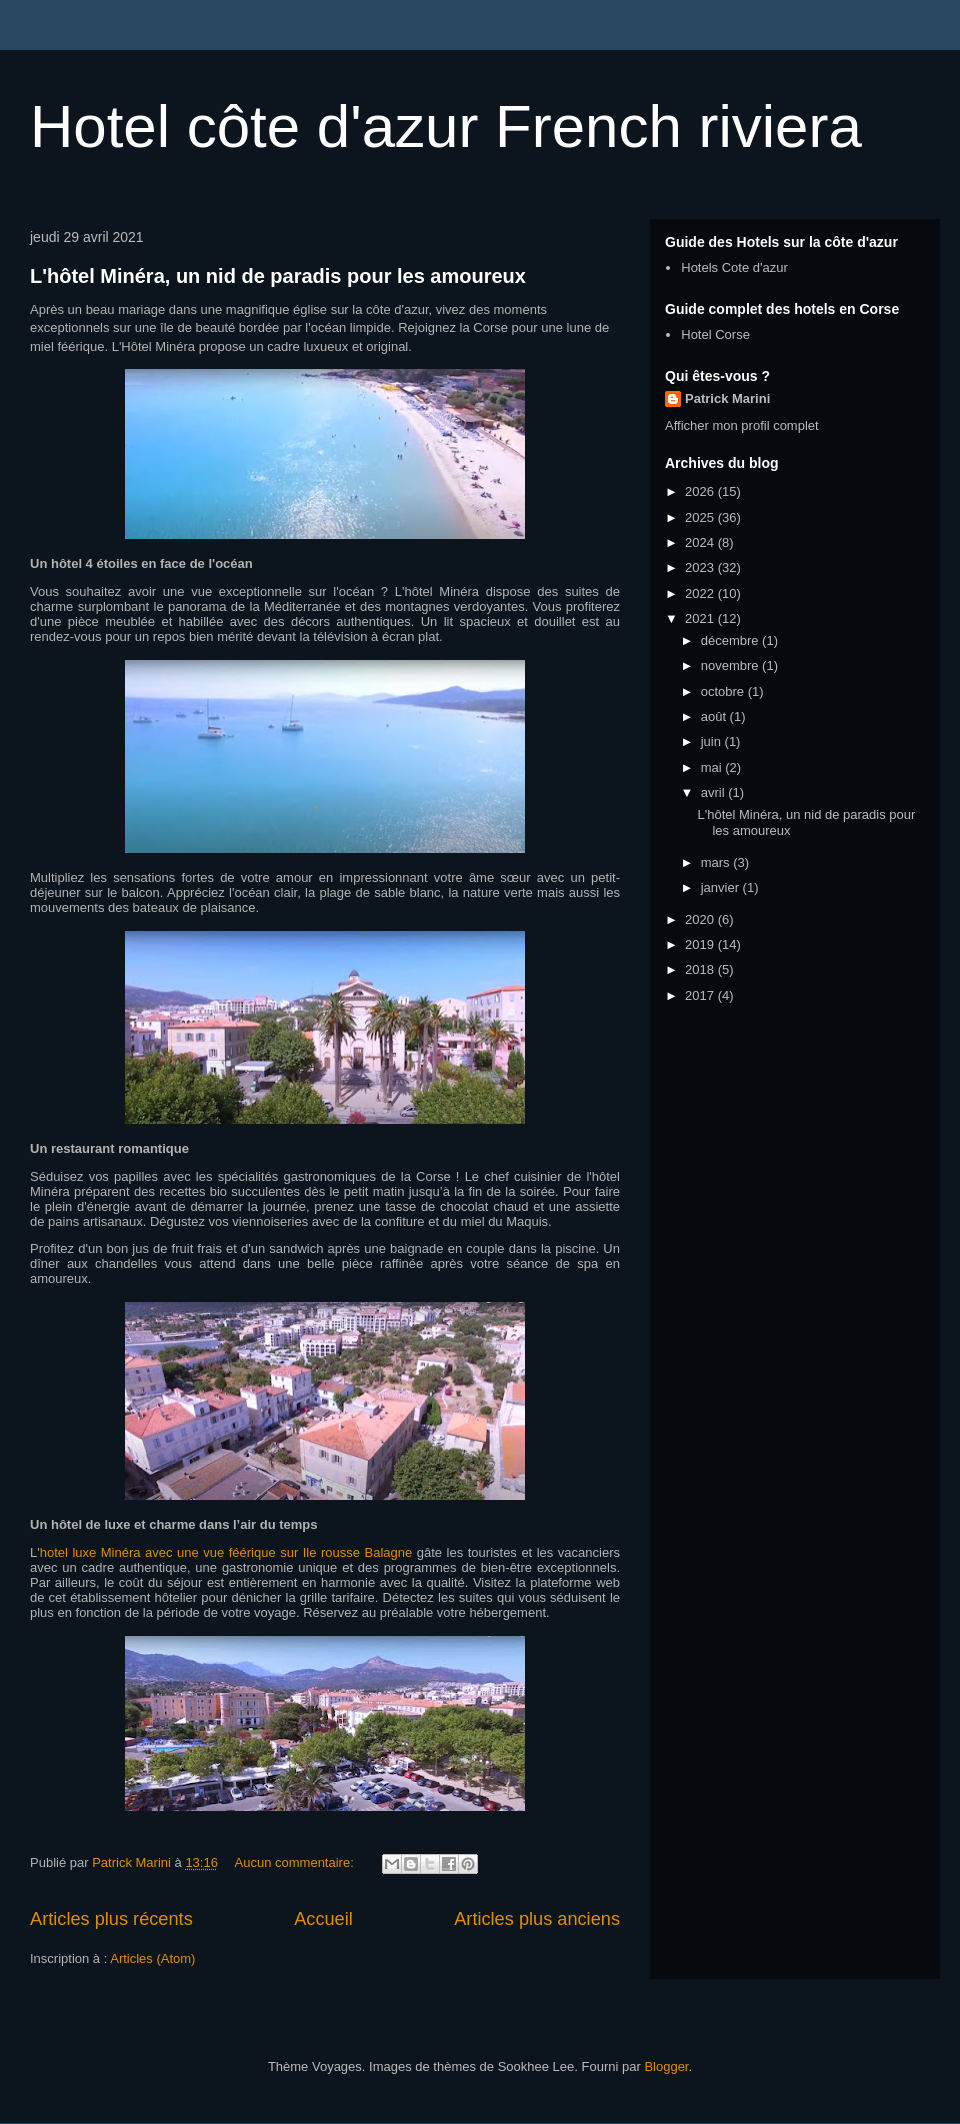 The height and width of the screenshot is (2124, 960). Describe the element at coordinates (731, 665) in the screenshot. I see `novembre` at that location.